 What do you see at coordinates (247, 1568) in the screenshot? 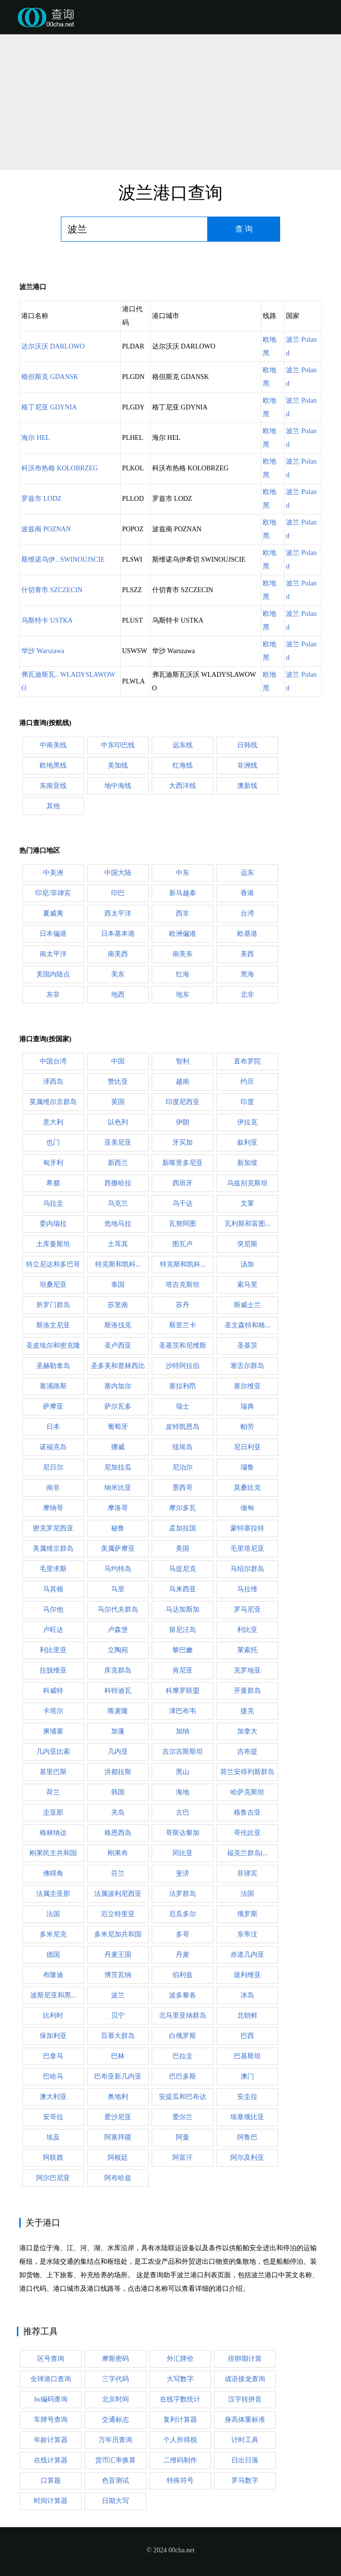
I see `马绍尔群岛` at bounding box center [247, 1568].